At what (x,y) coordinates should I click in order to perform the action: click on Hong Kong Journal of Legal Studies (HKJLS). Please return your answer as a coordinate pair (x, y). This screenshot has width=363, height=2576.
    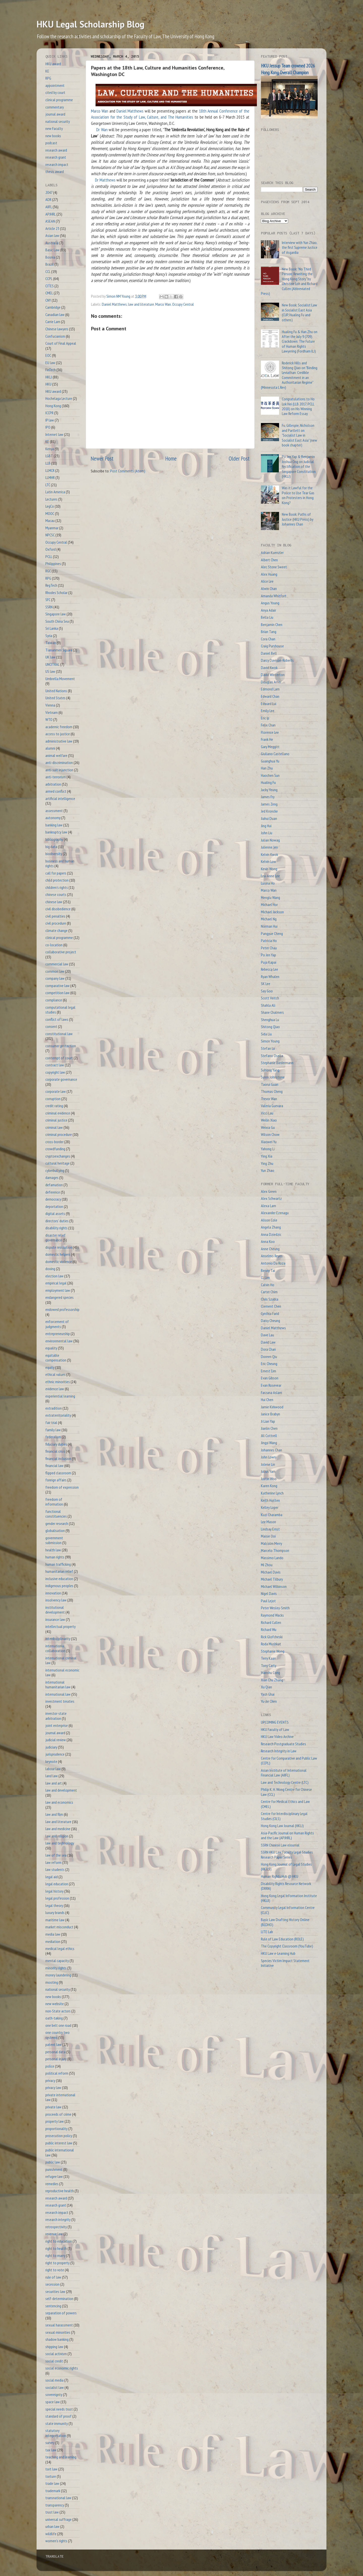
    Looking at the image, I should click on (286, 1866).